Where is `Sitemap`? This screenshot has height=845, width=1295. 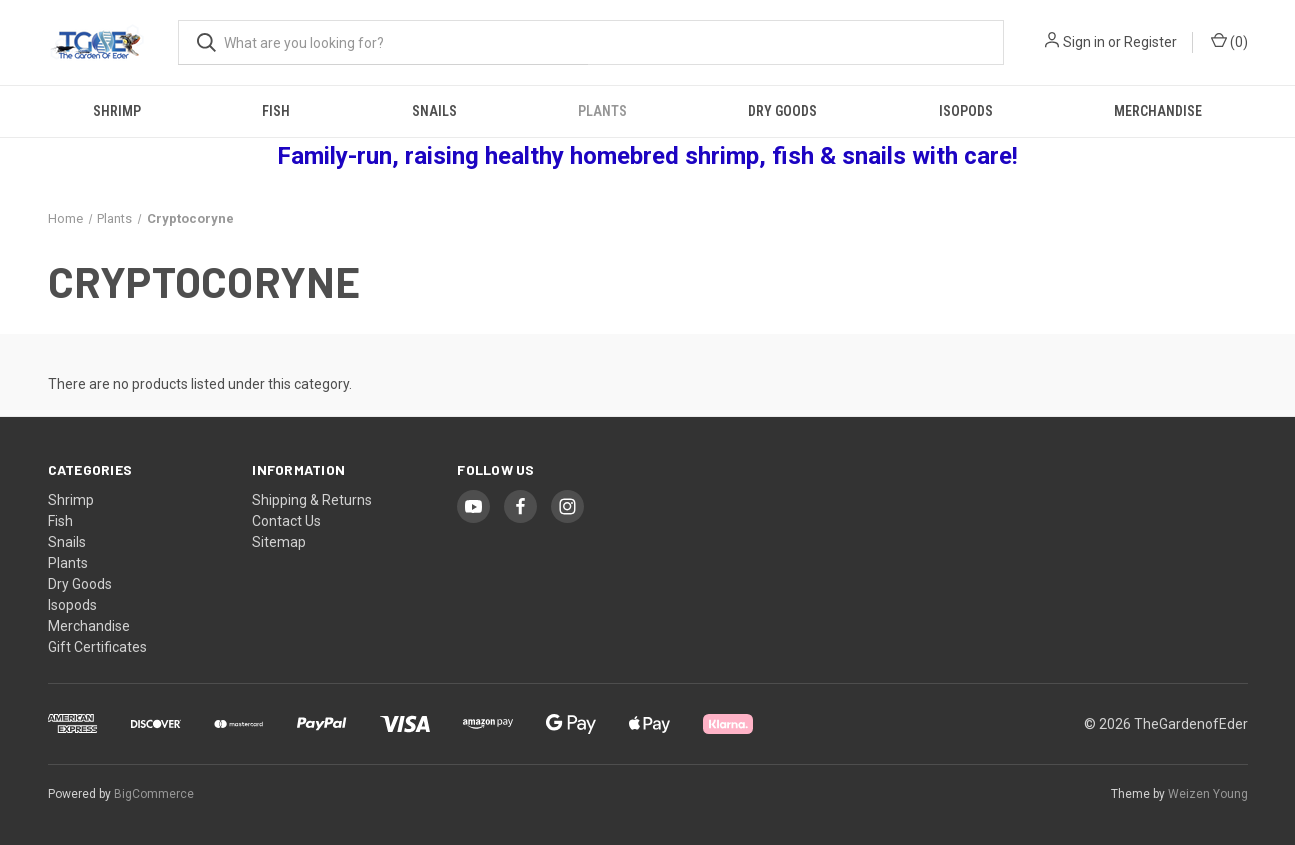
Sitemap is located at coordinates (279, 542).